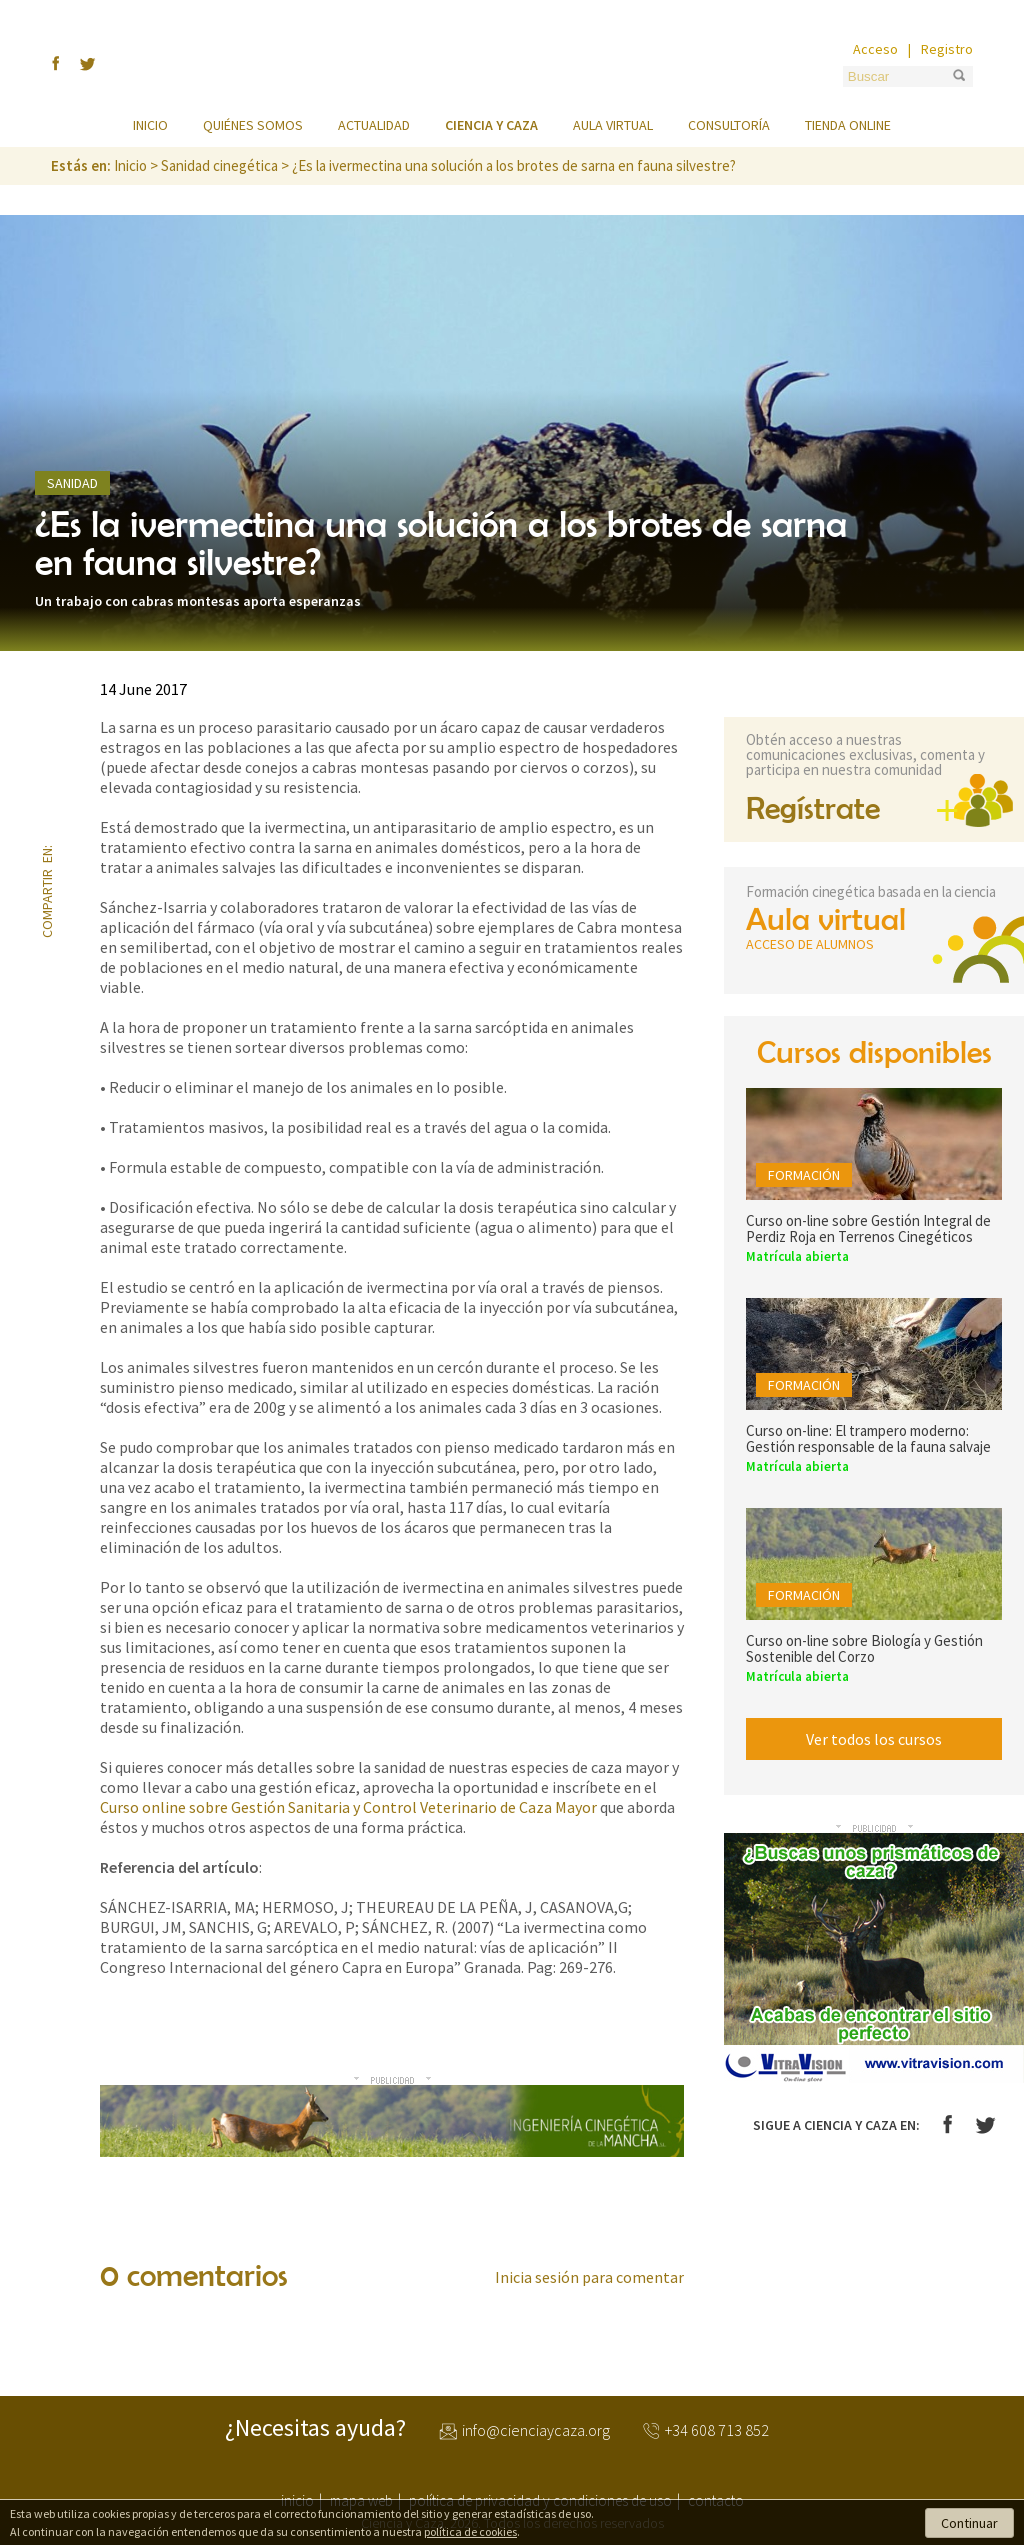 This screenshot has height=2545, width=1024. Describe the element at coordinates (875, 49) in the screenshot. I see `Acceso` at that location.